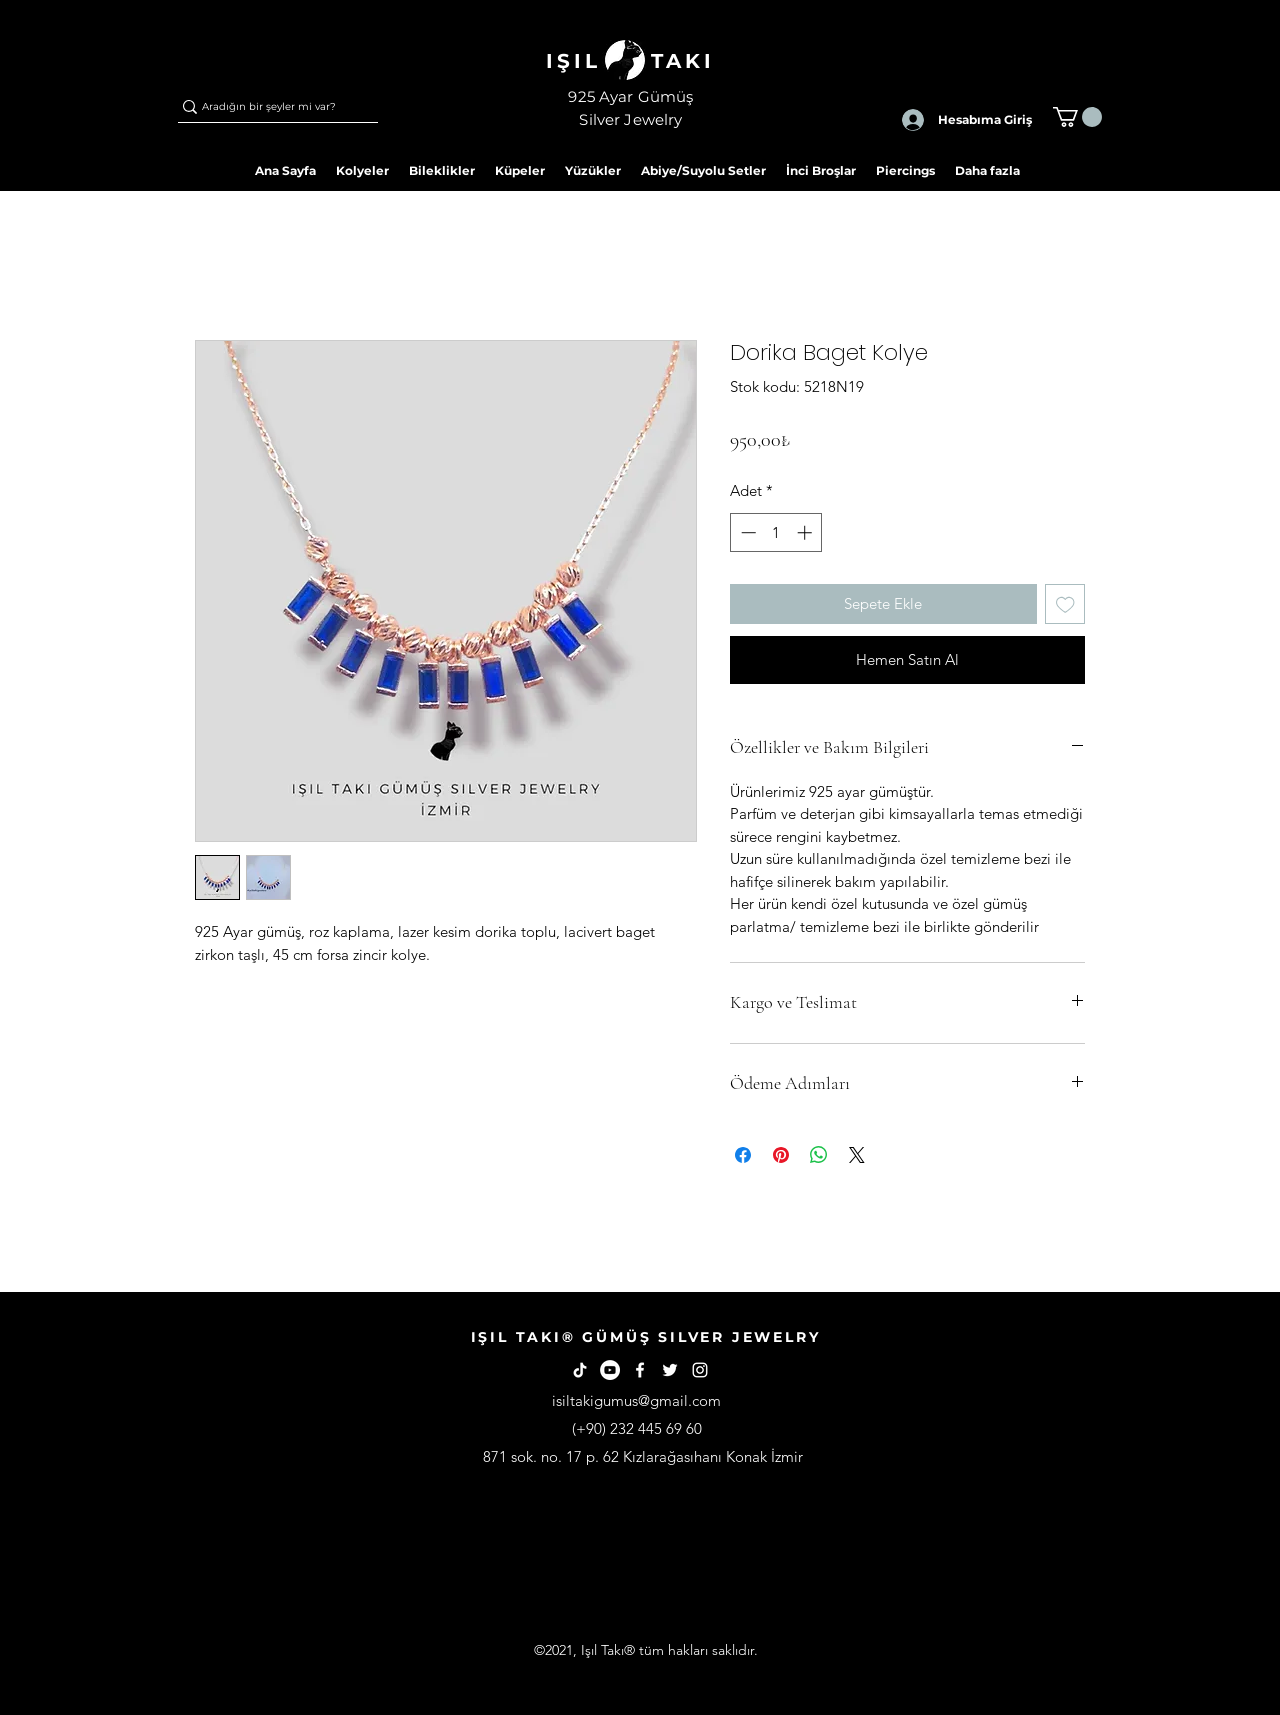  I want to click on [Instagram], so click(700, 1370).